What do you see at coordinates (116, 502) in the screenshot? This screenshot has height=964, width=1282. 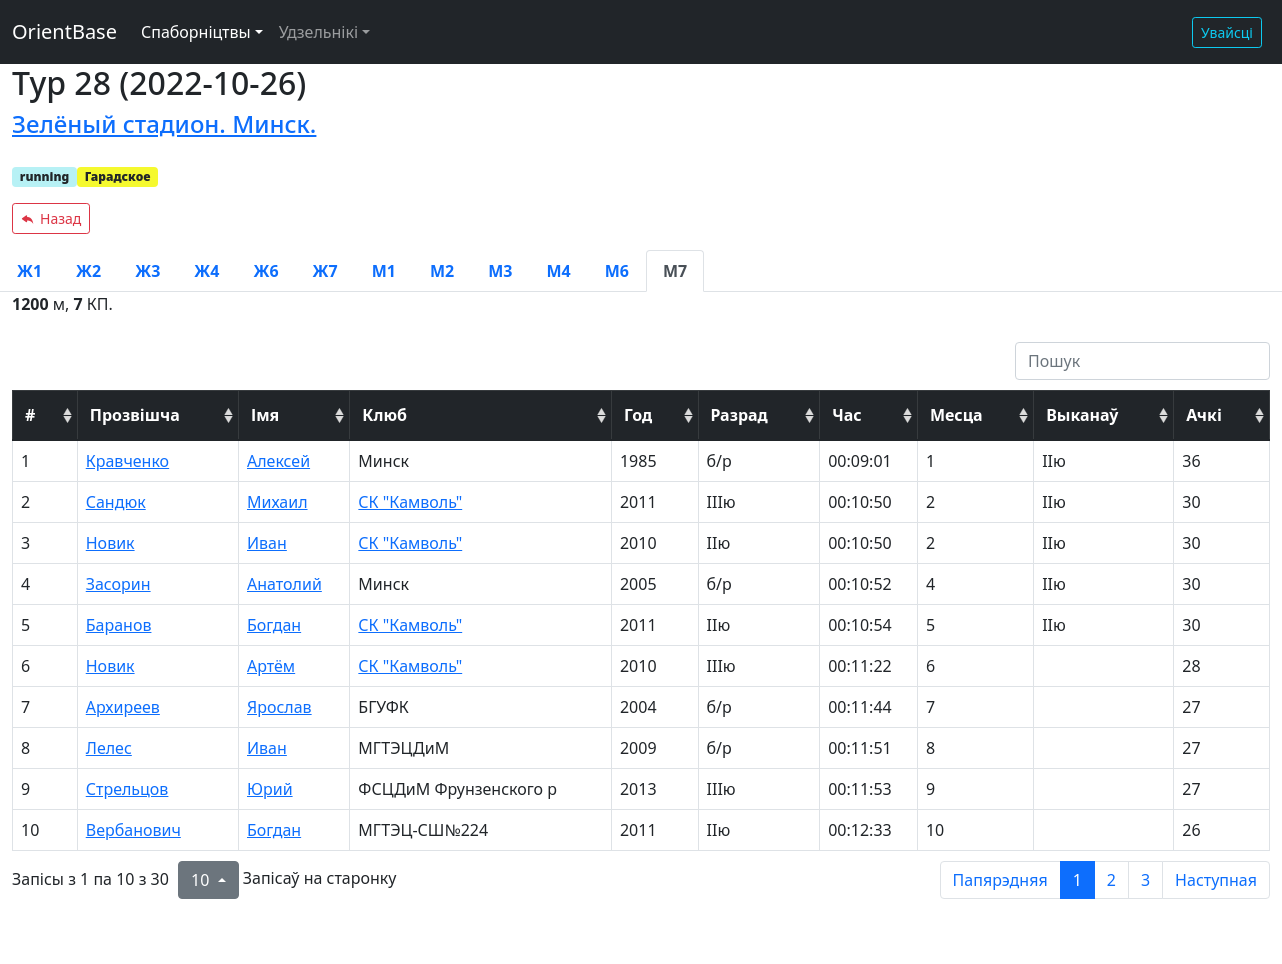 I see `Сандюк` at bounding box center [116, 502].